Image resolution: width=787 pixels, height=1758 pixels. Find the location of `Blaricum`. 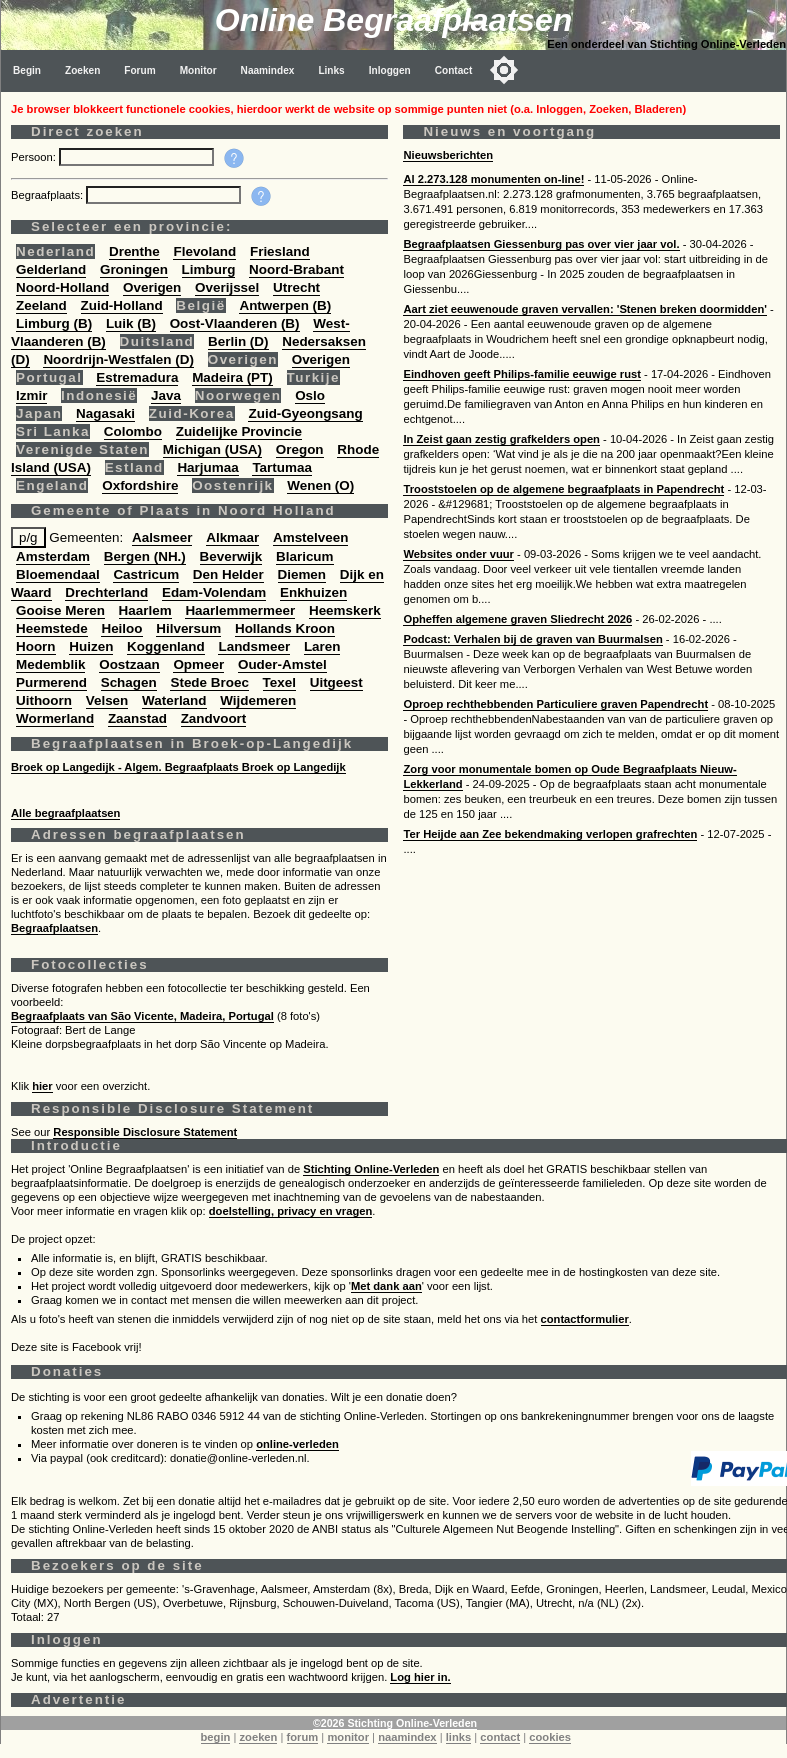

Blaricum is located at coordinates (305, 556).